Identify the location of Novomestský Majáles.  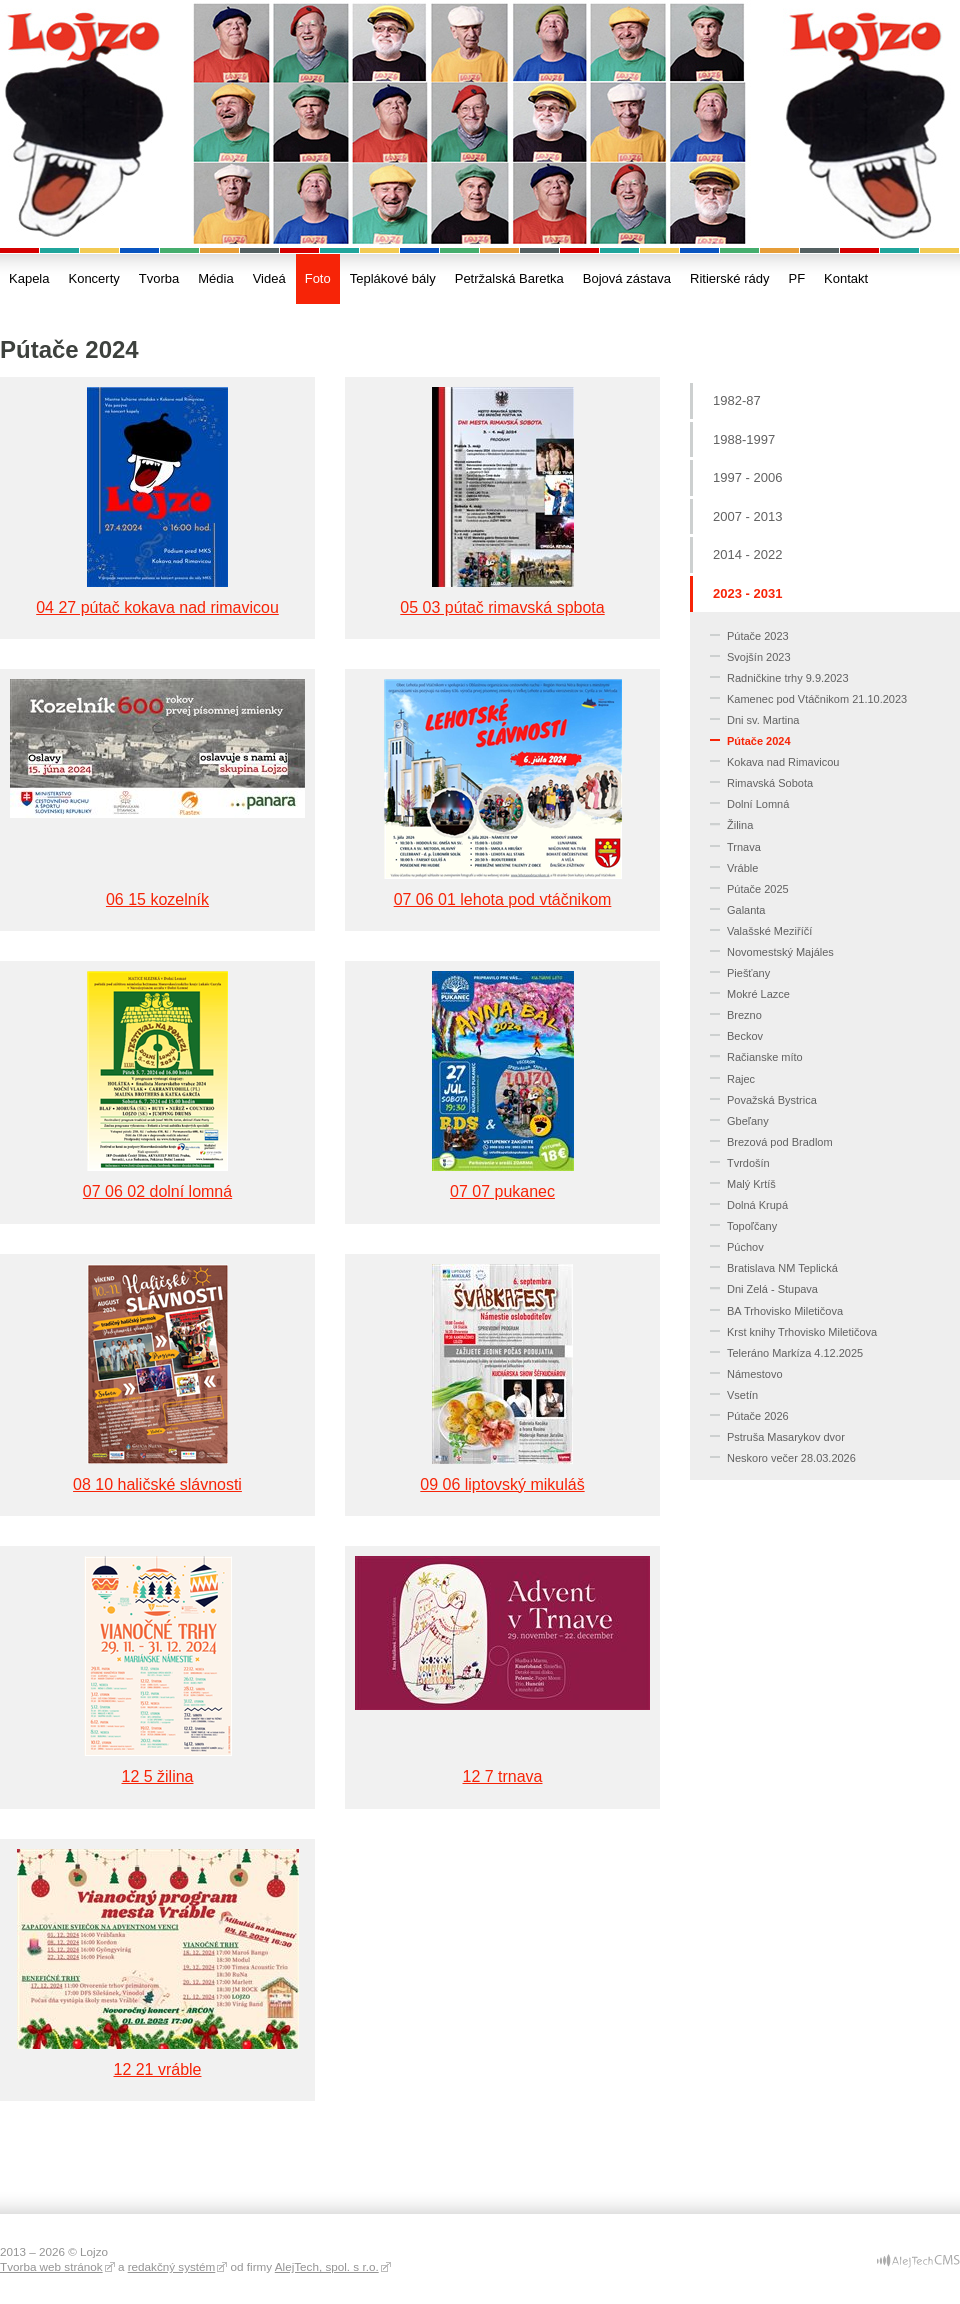
(780, 952).